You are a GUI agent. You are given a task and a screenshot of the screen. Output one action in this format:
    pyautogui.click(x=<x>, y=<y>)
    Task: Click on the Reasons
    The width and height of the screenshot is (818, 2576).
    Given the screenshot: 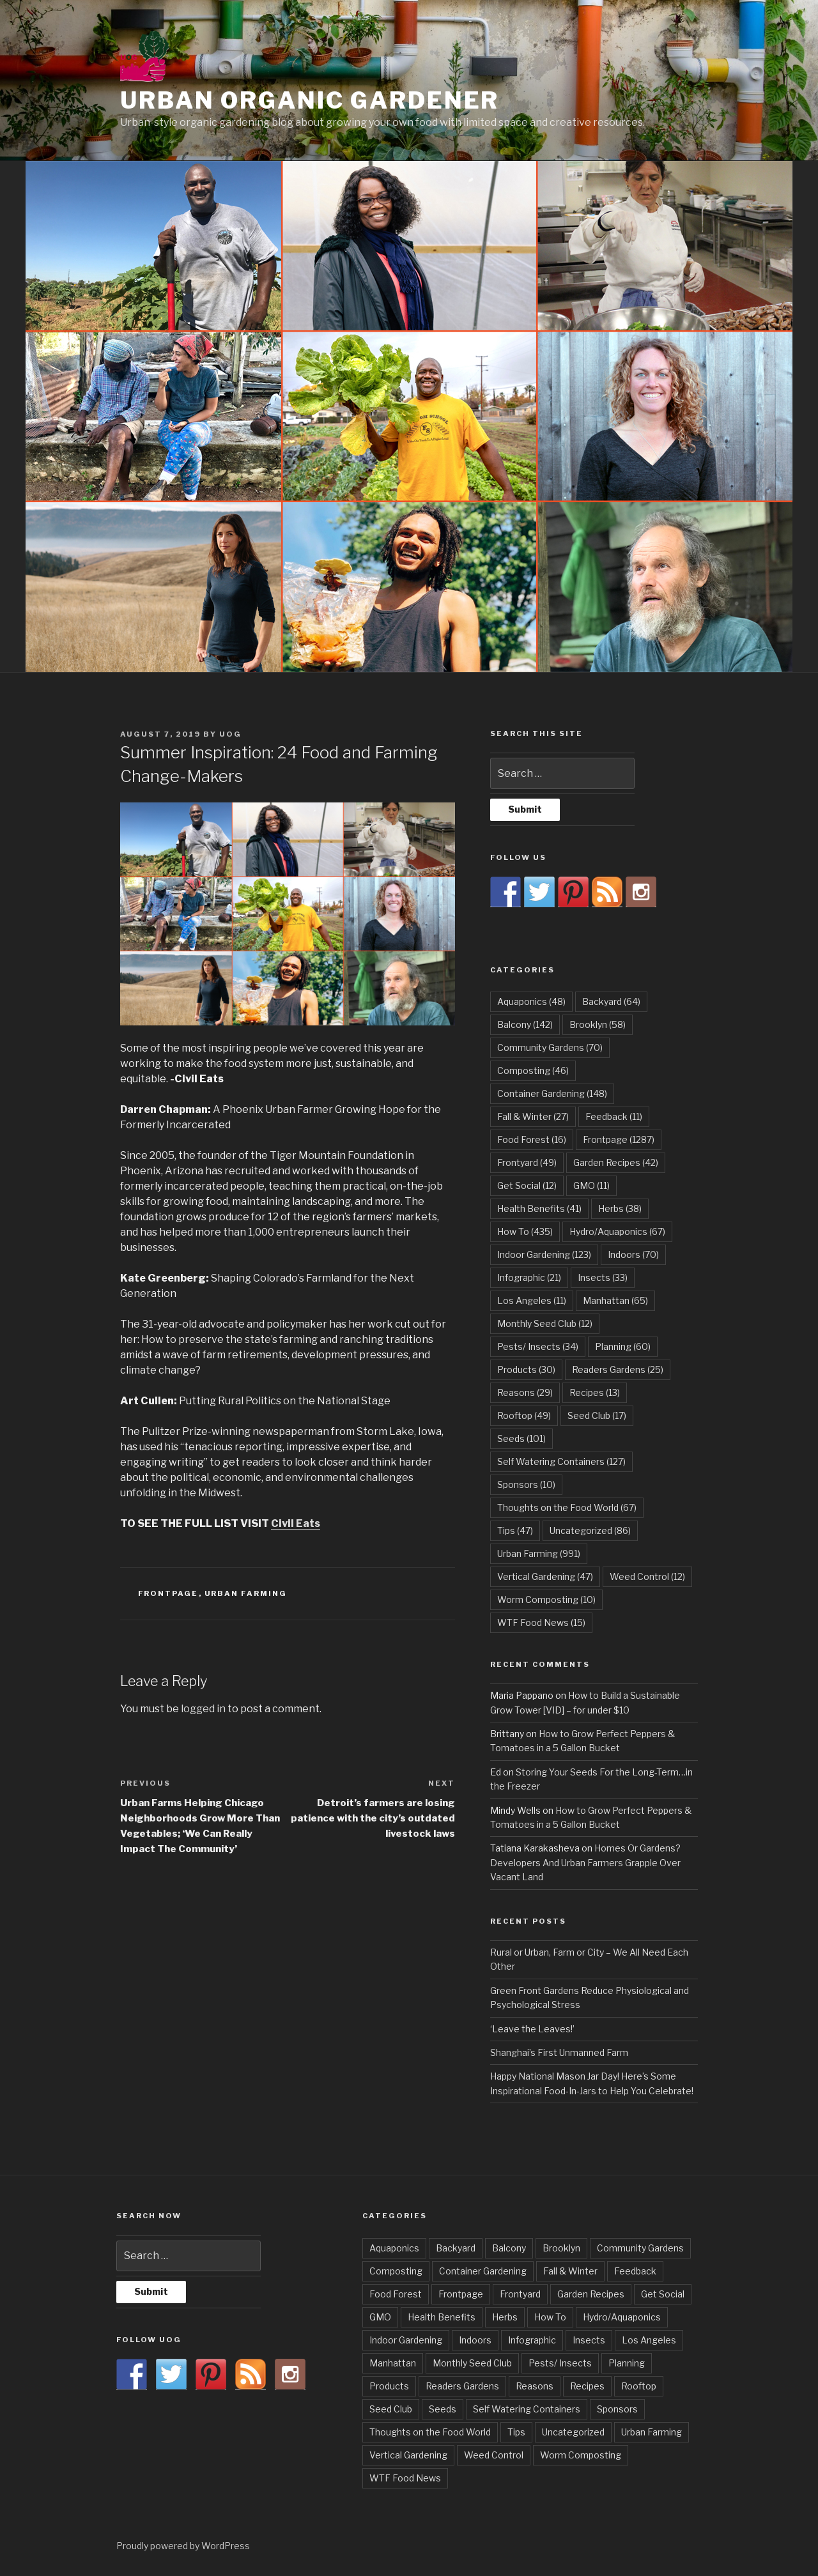 What is the action you would take?
    pyautogui.click(x=534, y=2385)
    